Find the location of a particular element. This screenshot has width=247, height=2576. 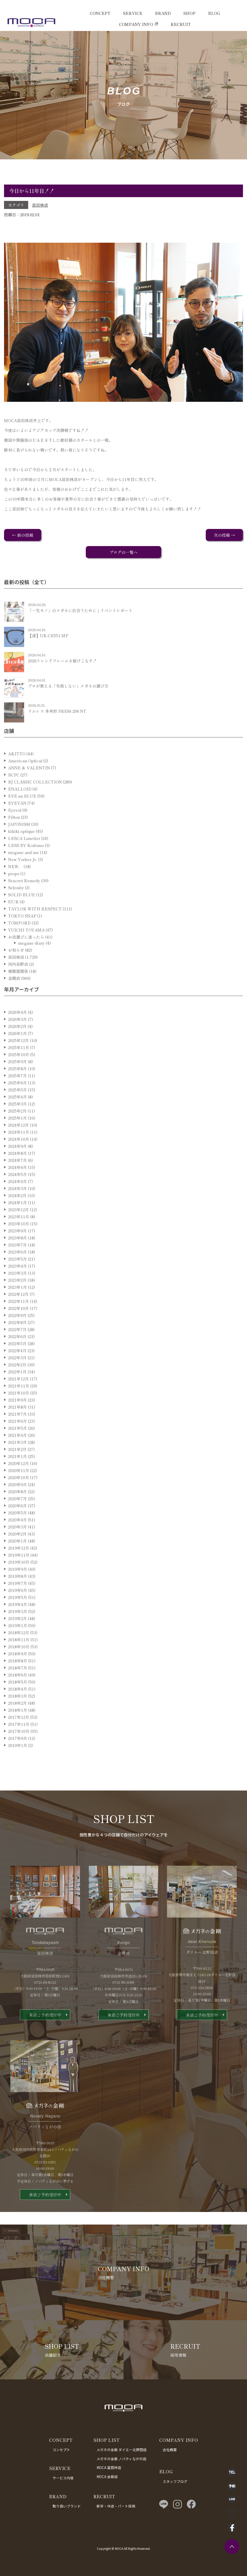

BLOG is located at coordinates (214, 13).